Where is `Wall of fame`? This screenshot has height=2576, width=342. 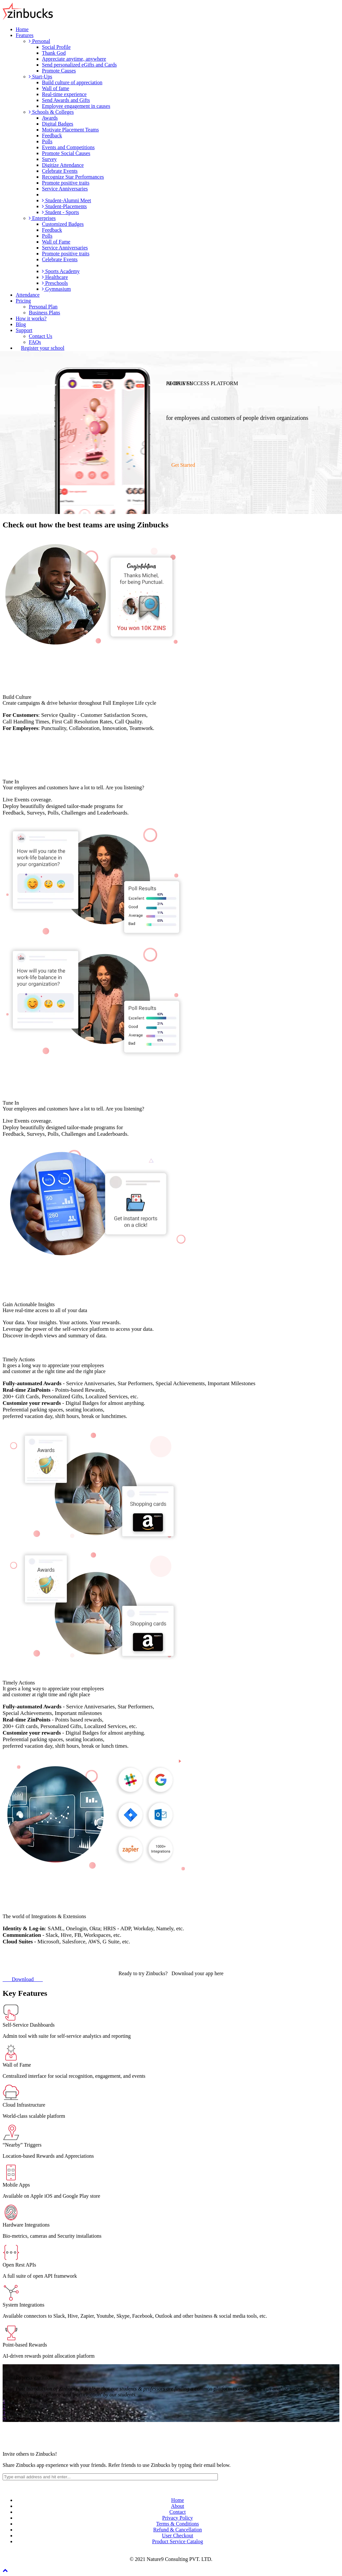 Wall of fame is located at coordinates (55, 88).